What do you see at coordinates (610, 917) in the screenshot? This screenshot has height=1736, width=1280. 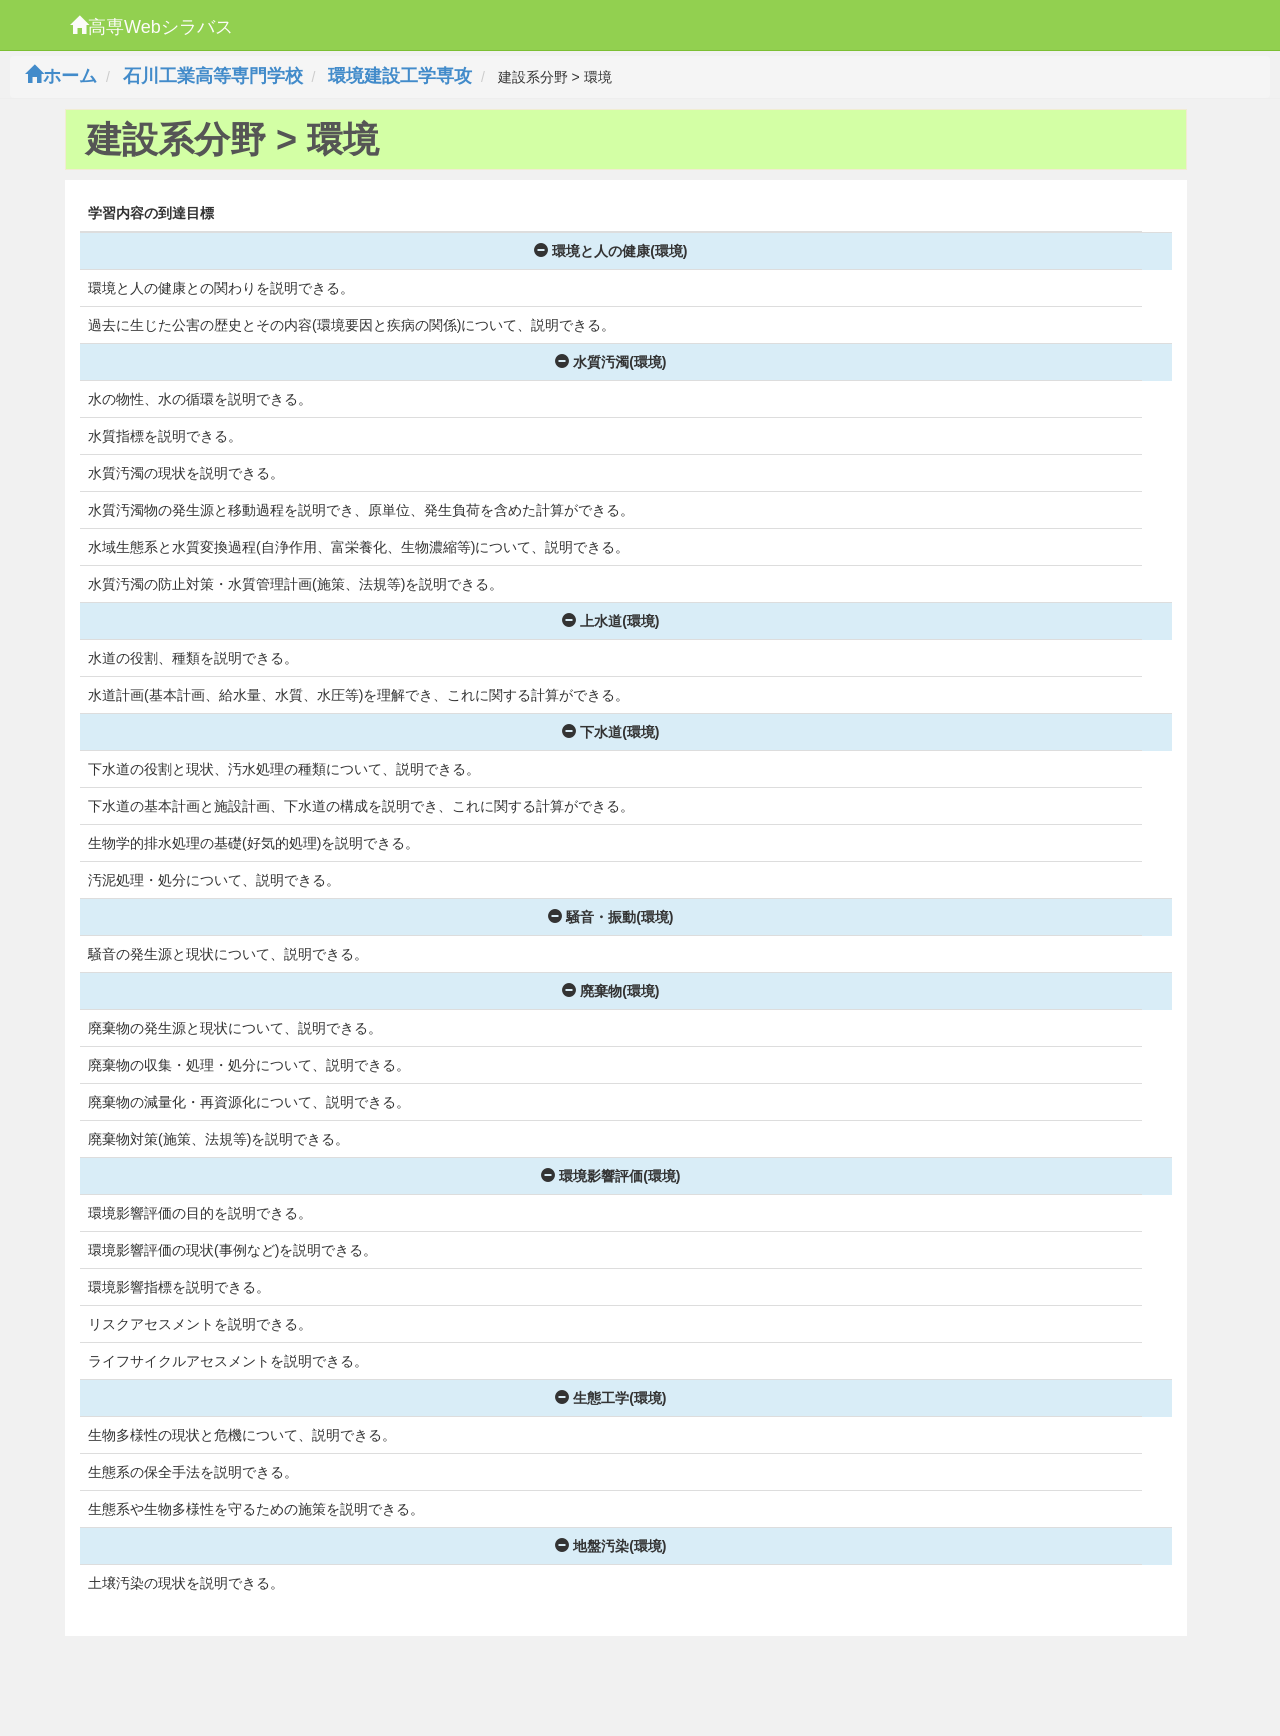 I see `騒音・振動(環境)` at bounding box center [610, 917].